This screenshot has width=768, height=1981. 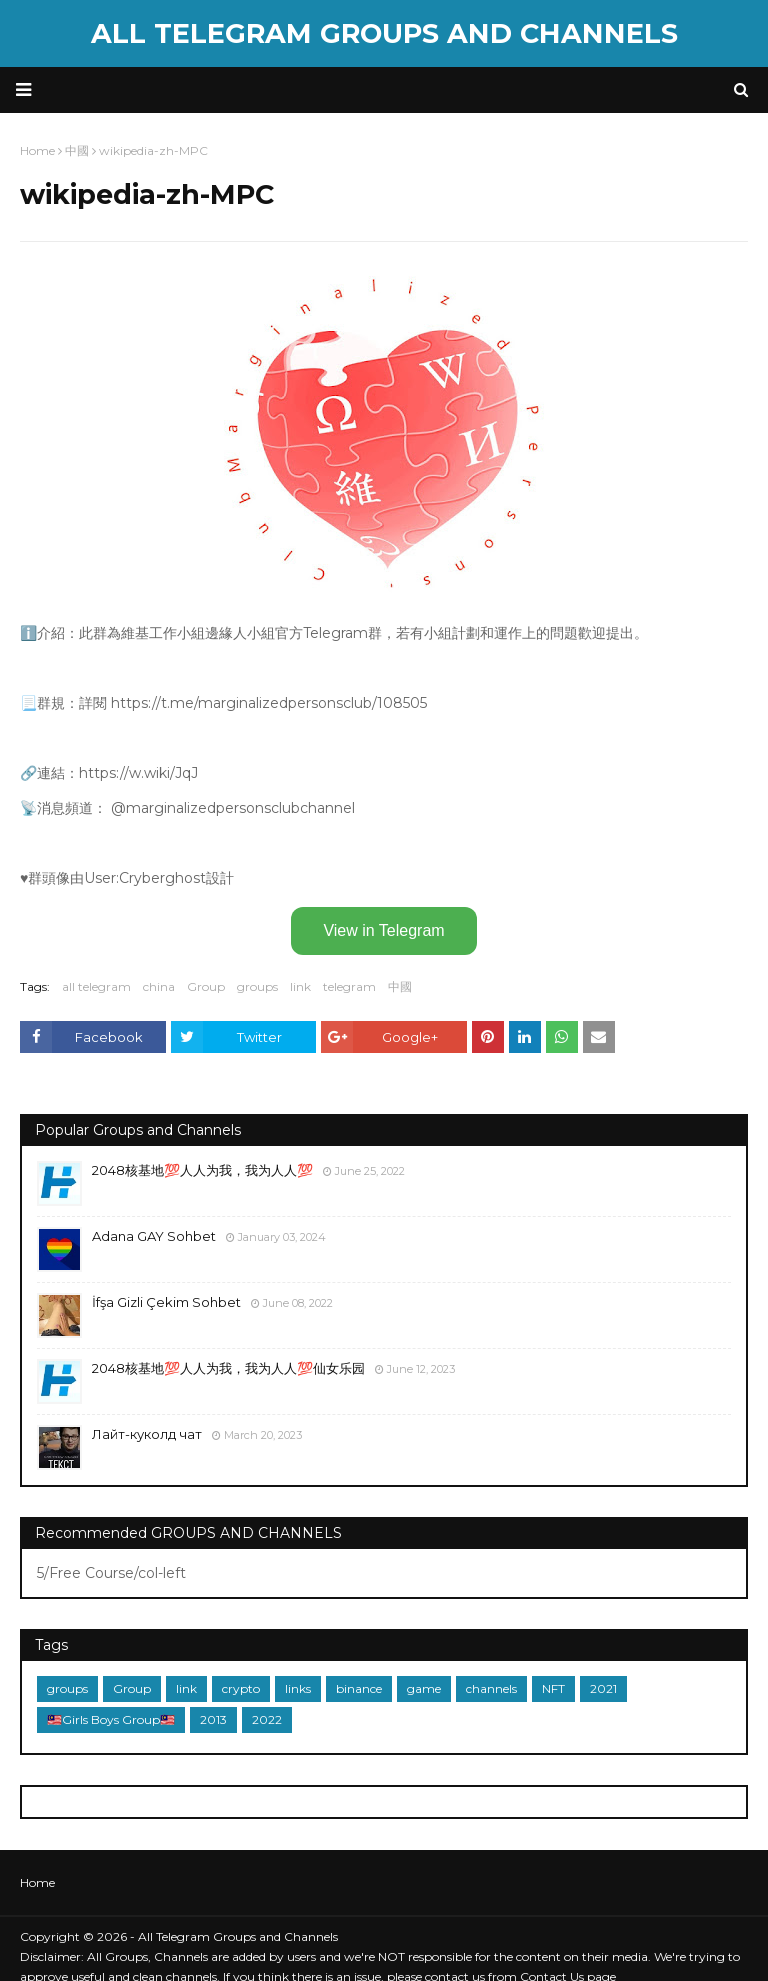 What do you see at coordinates (213, 1719) in the screenshot?
I see `2013` at bounding box center [213, 1719].